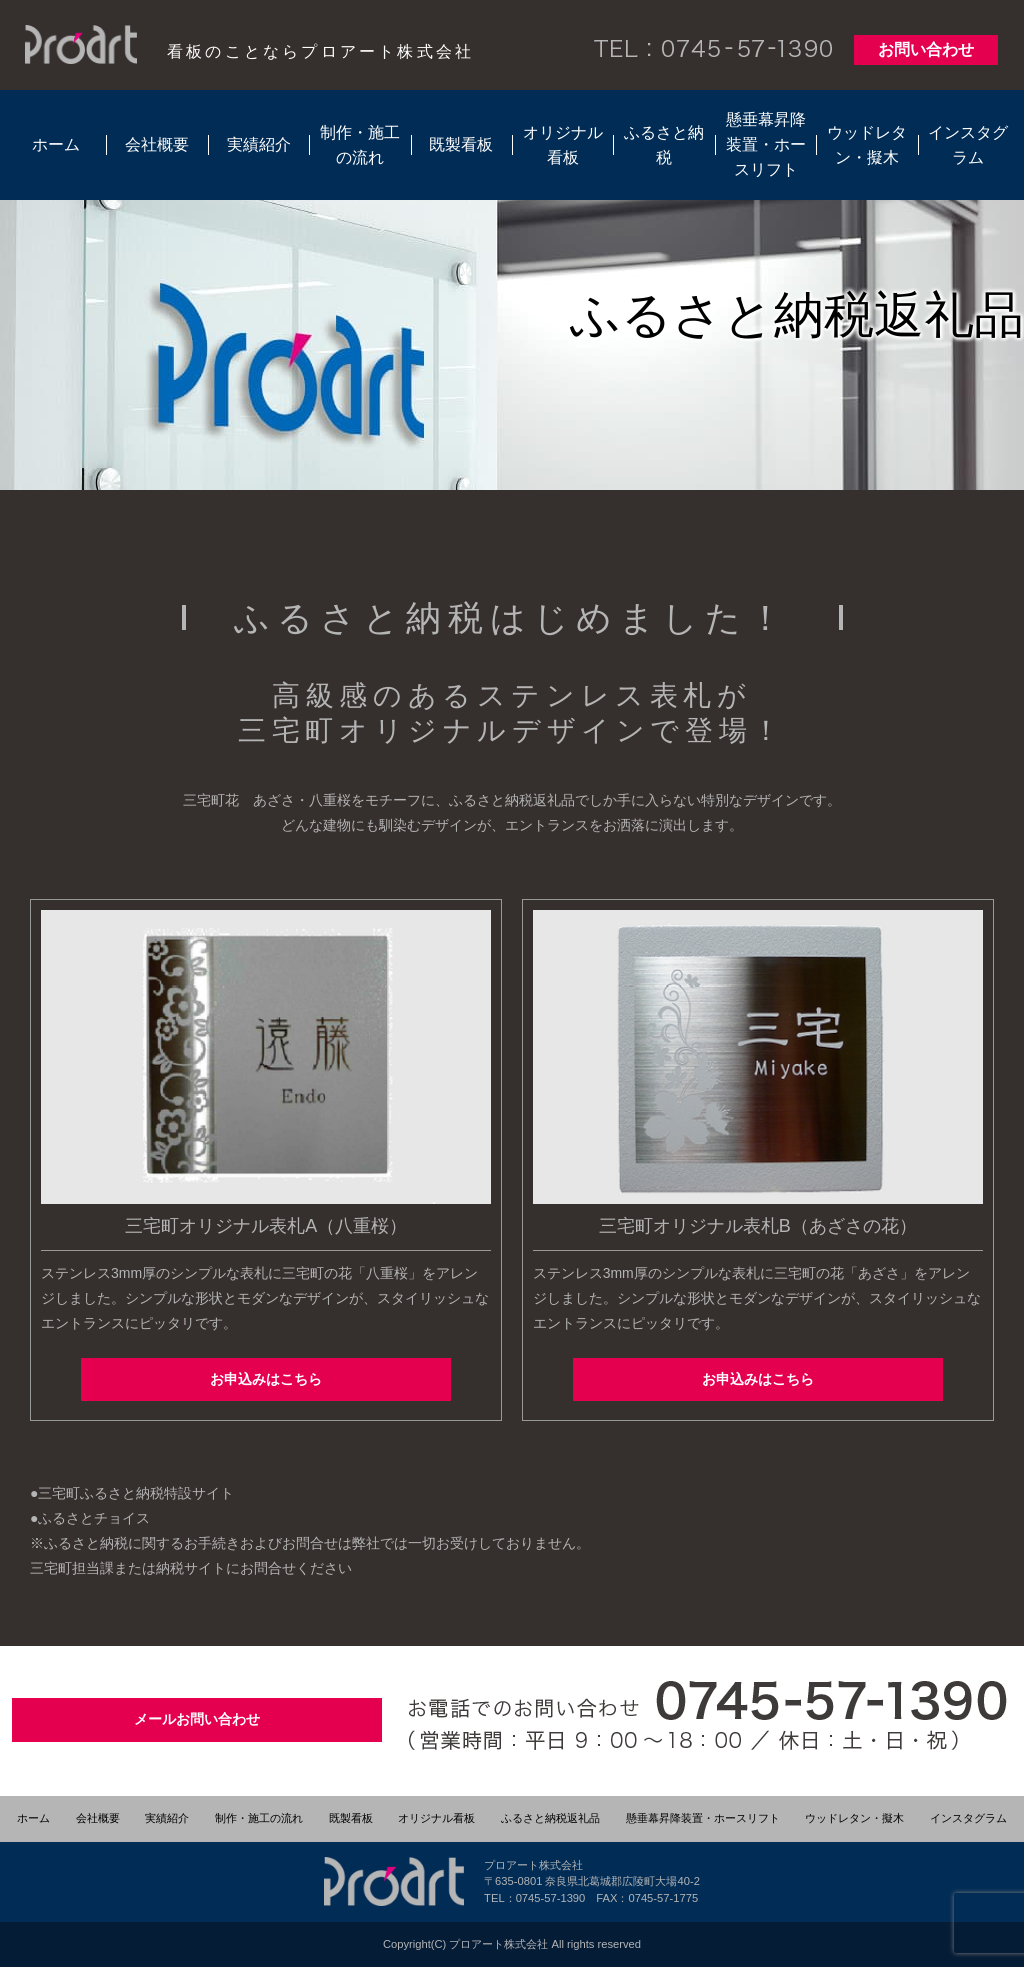 The image size is (1024, 1967). Describe the element at coordinates (132, 1493) in the screenshot. I see `●三宅町ふるさと納税特設サイト` at that location.